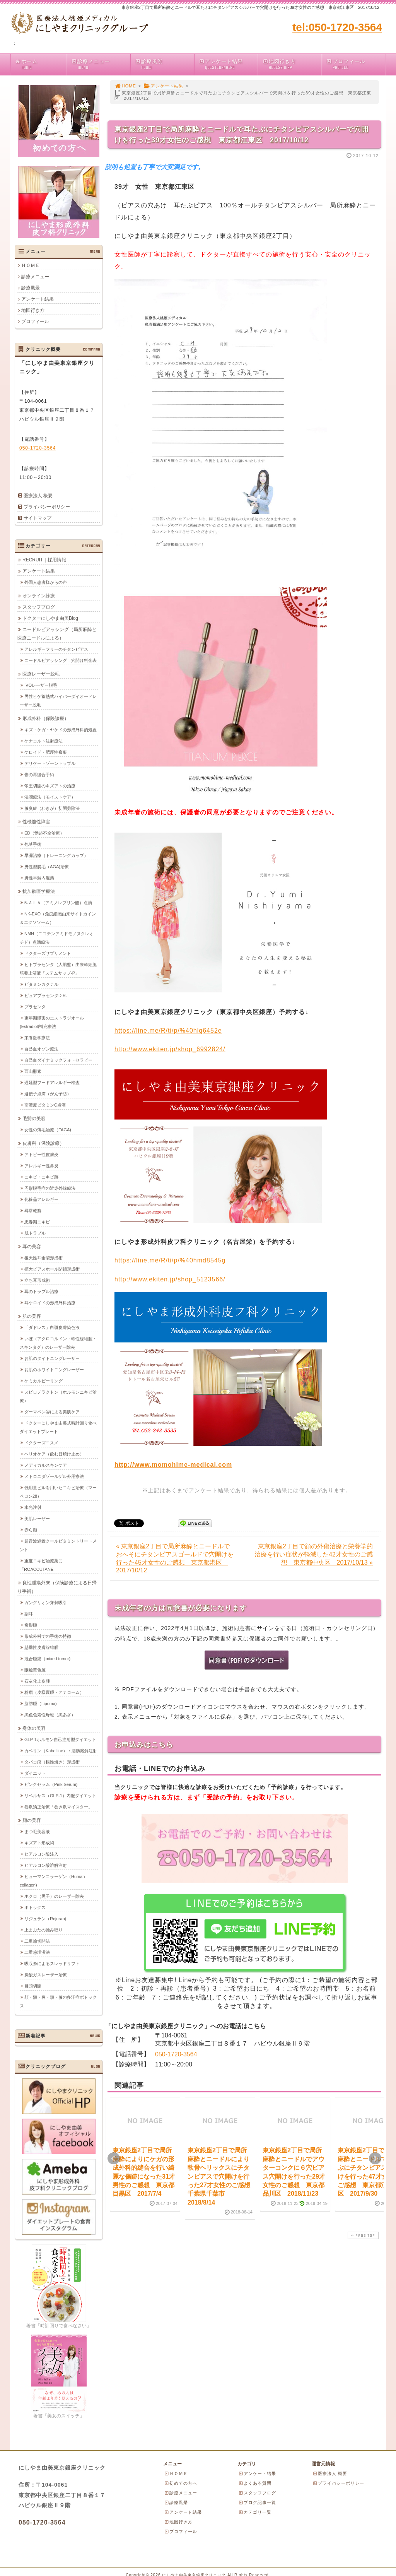 The width and height of the screenshot is (396, 2576). I want to click on アンケート結果, so click(228, 64).